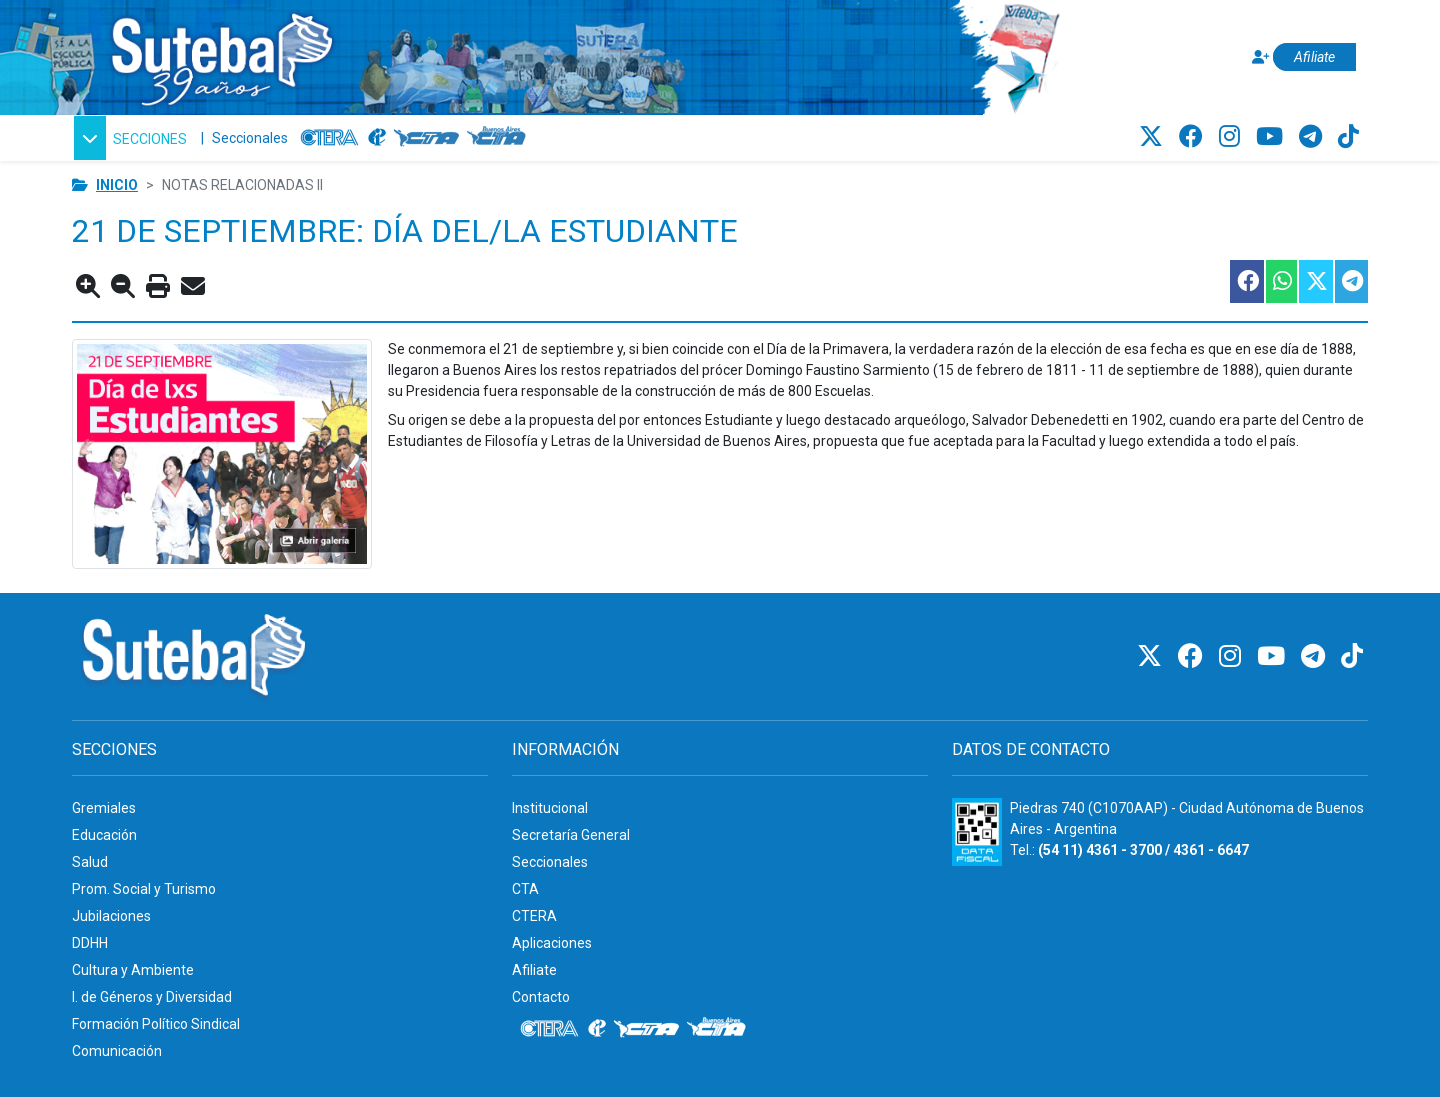 This screenshot has width=1440, height=1097. Describe the element at coordinates (571, 835) in the screenshot. I see `Secretaría General` at that location.